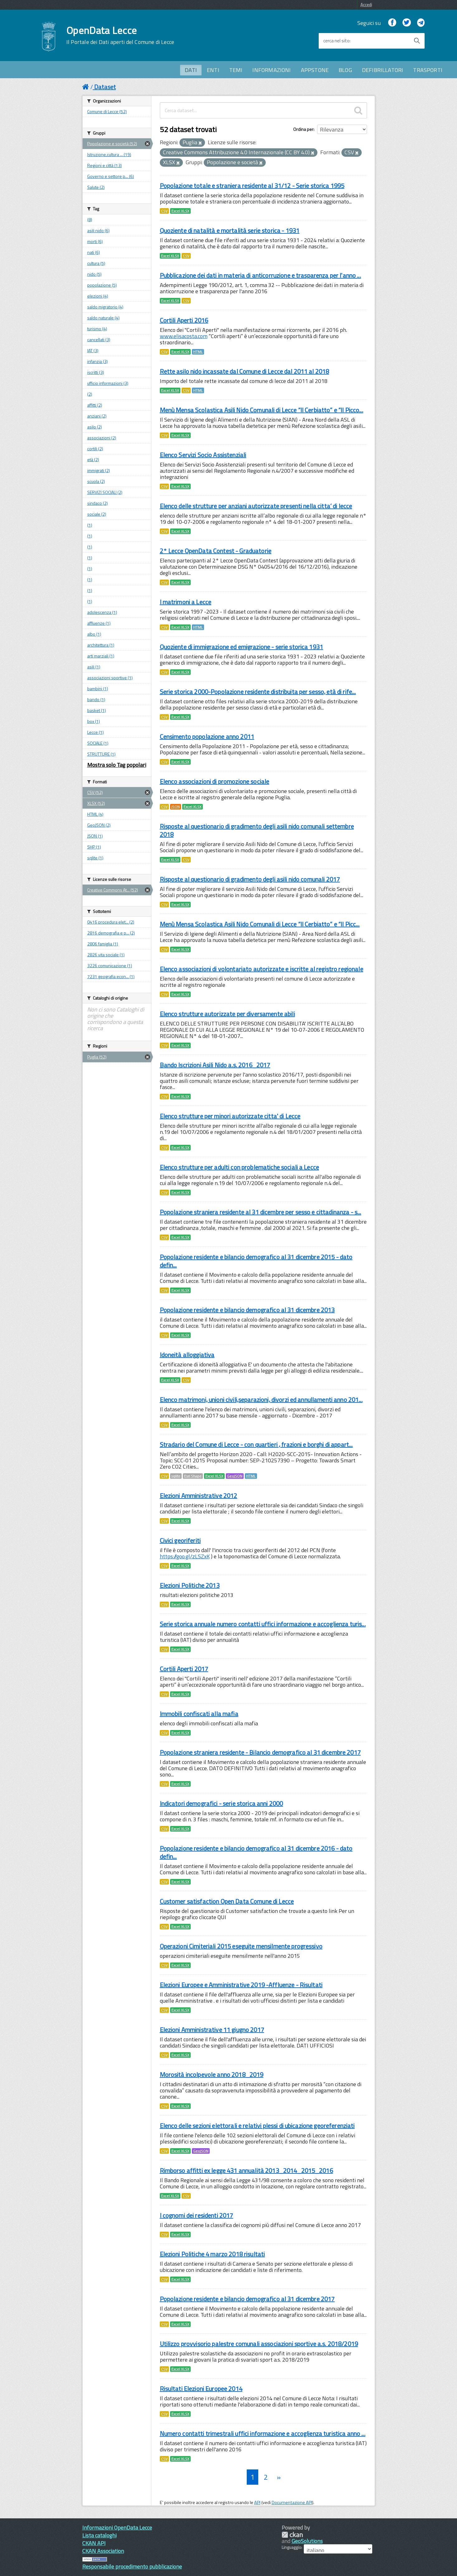  I want to click on CKAN Association, so click(103, 2551).